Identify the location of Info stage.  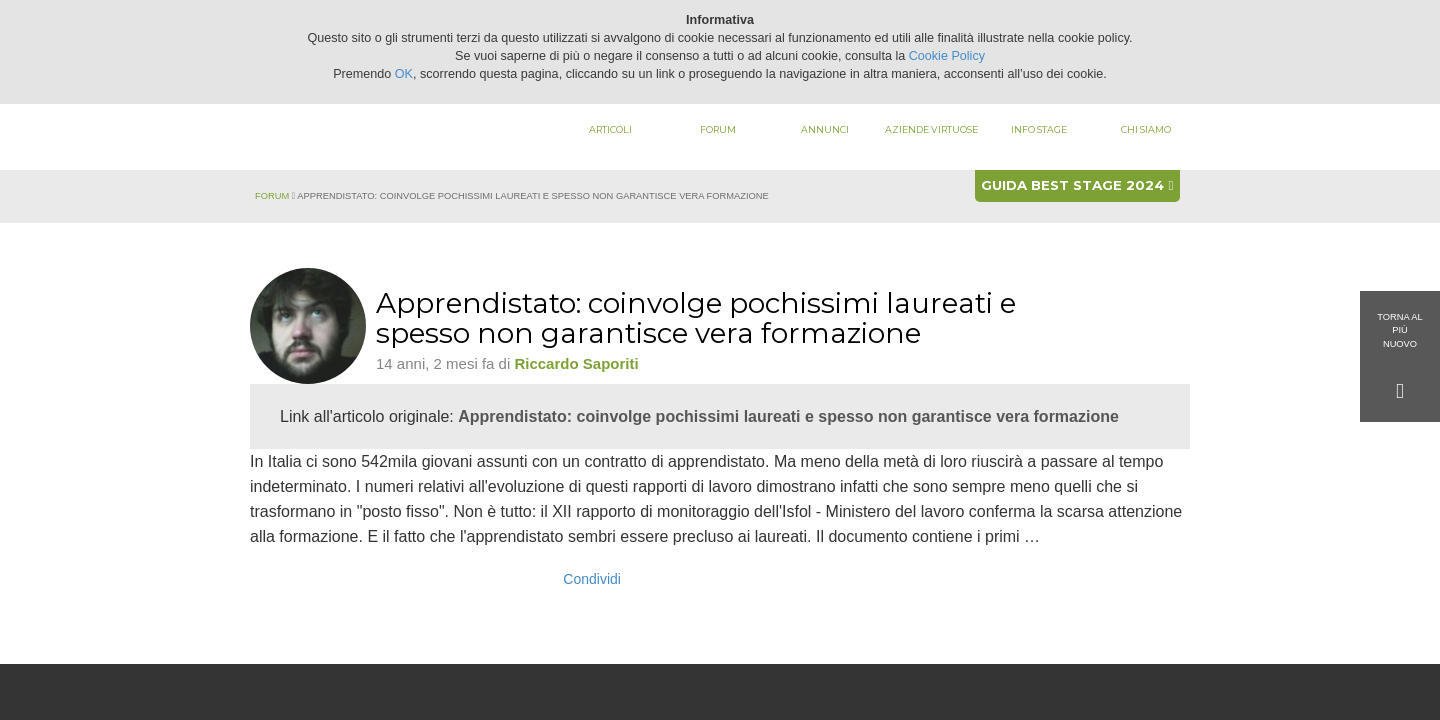
(1039, 129).